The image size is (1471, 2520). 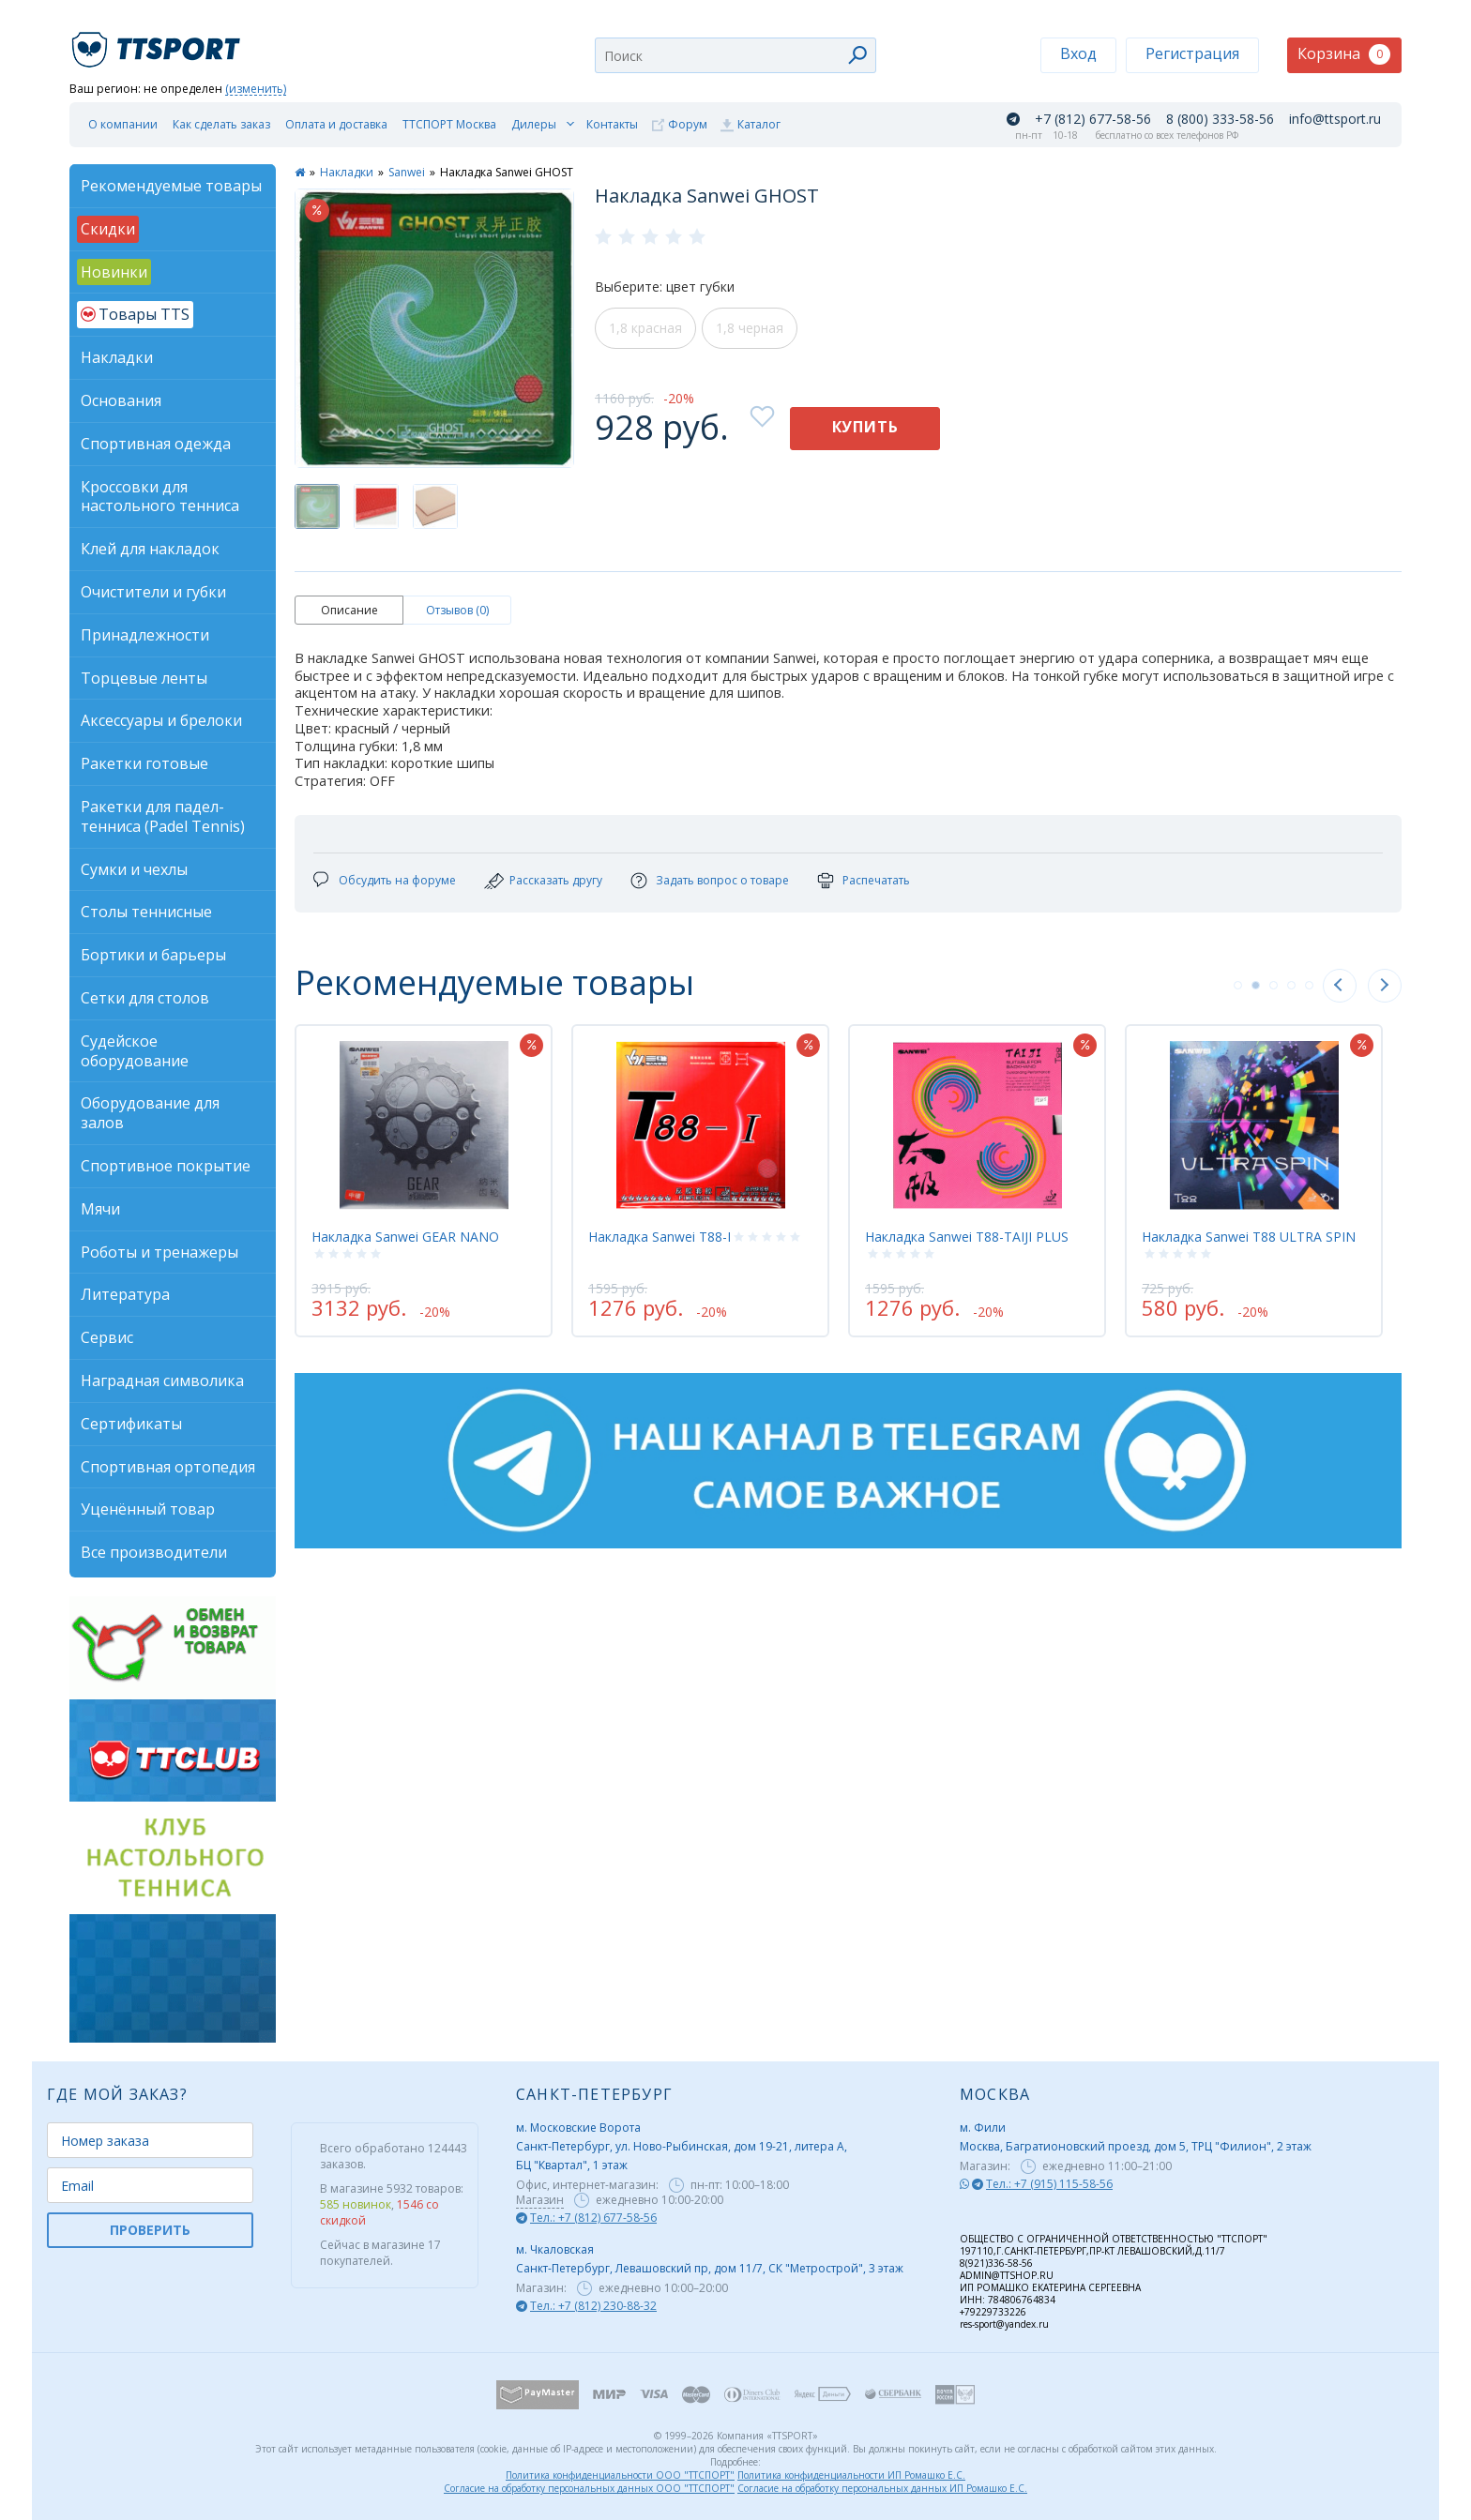 What do you see at coordinates (346, 172) in the screenshot?
I see `Накладки` at bounding box center [346, 172].